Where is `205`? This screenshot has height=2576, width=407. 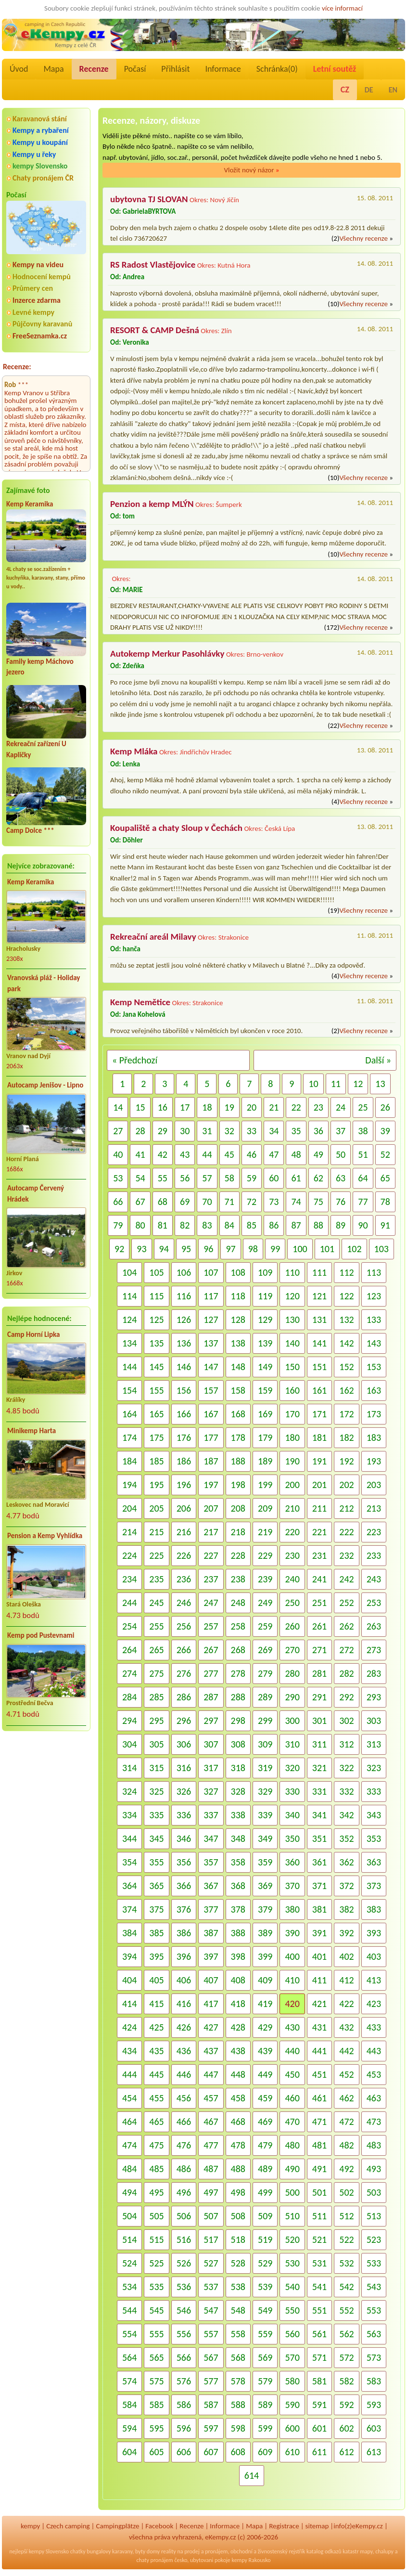 205 is located at coordinates (156, 1508).